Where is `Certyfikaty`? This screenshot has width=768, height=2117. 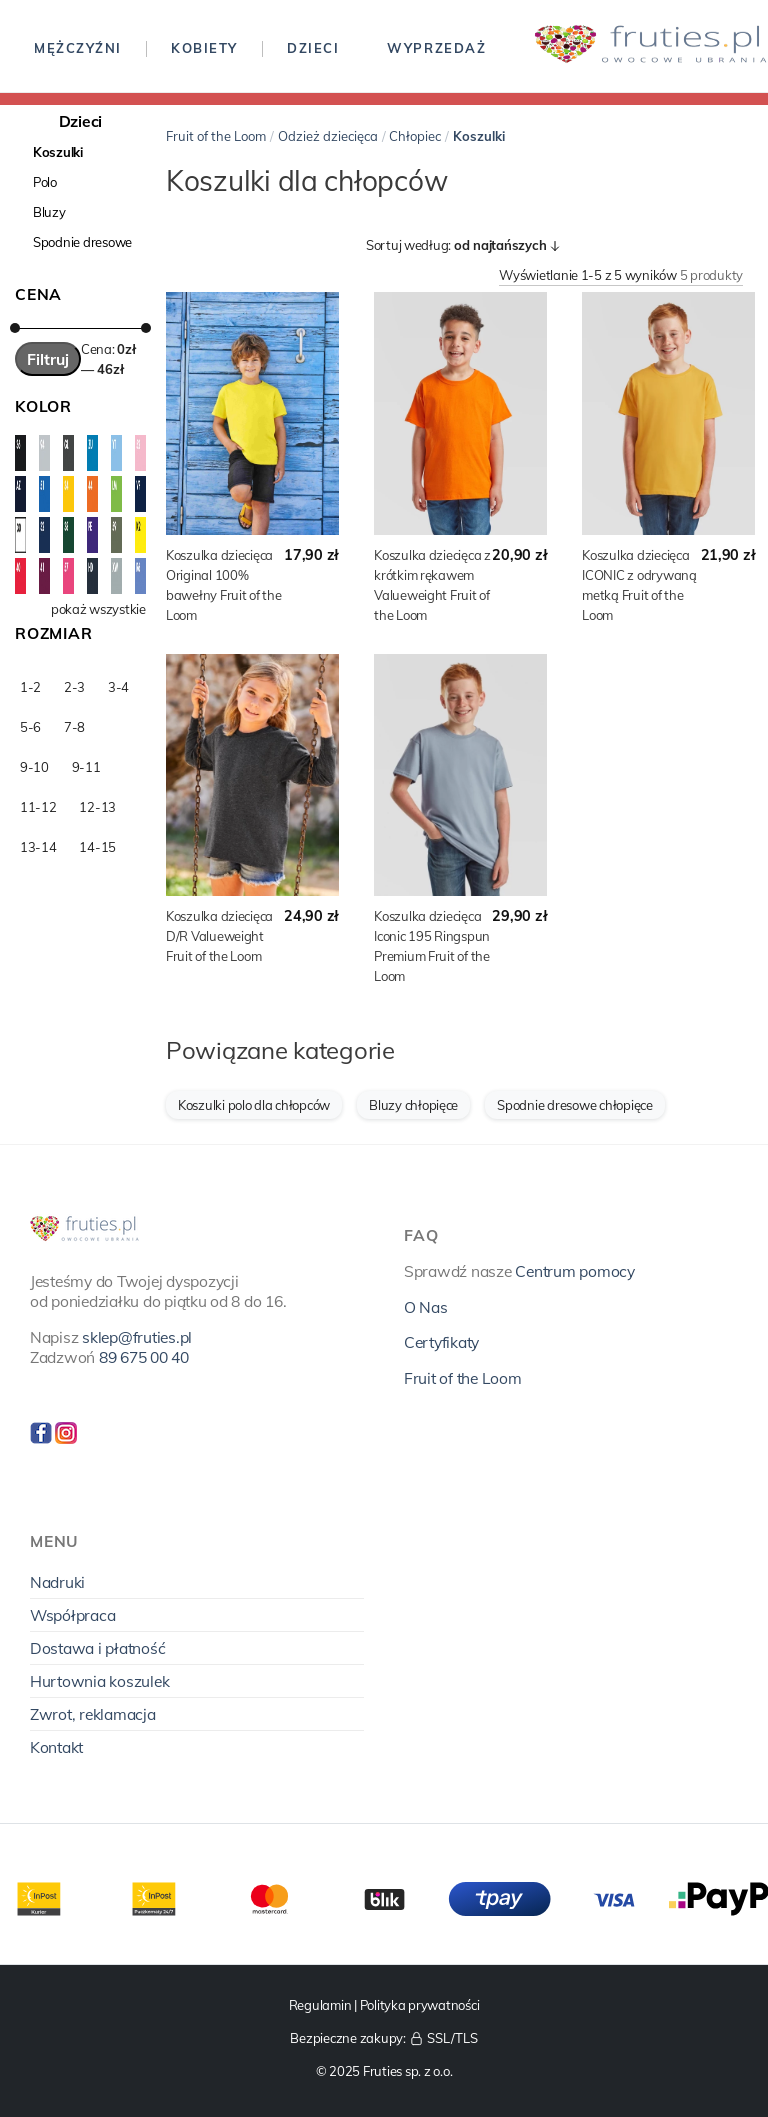
Certyfikaty is located at coordinates (441, 1342).